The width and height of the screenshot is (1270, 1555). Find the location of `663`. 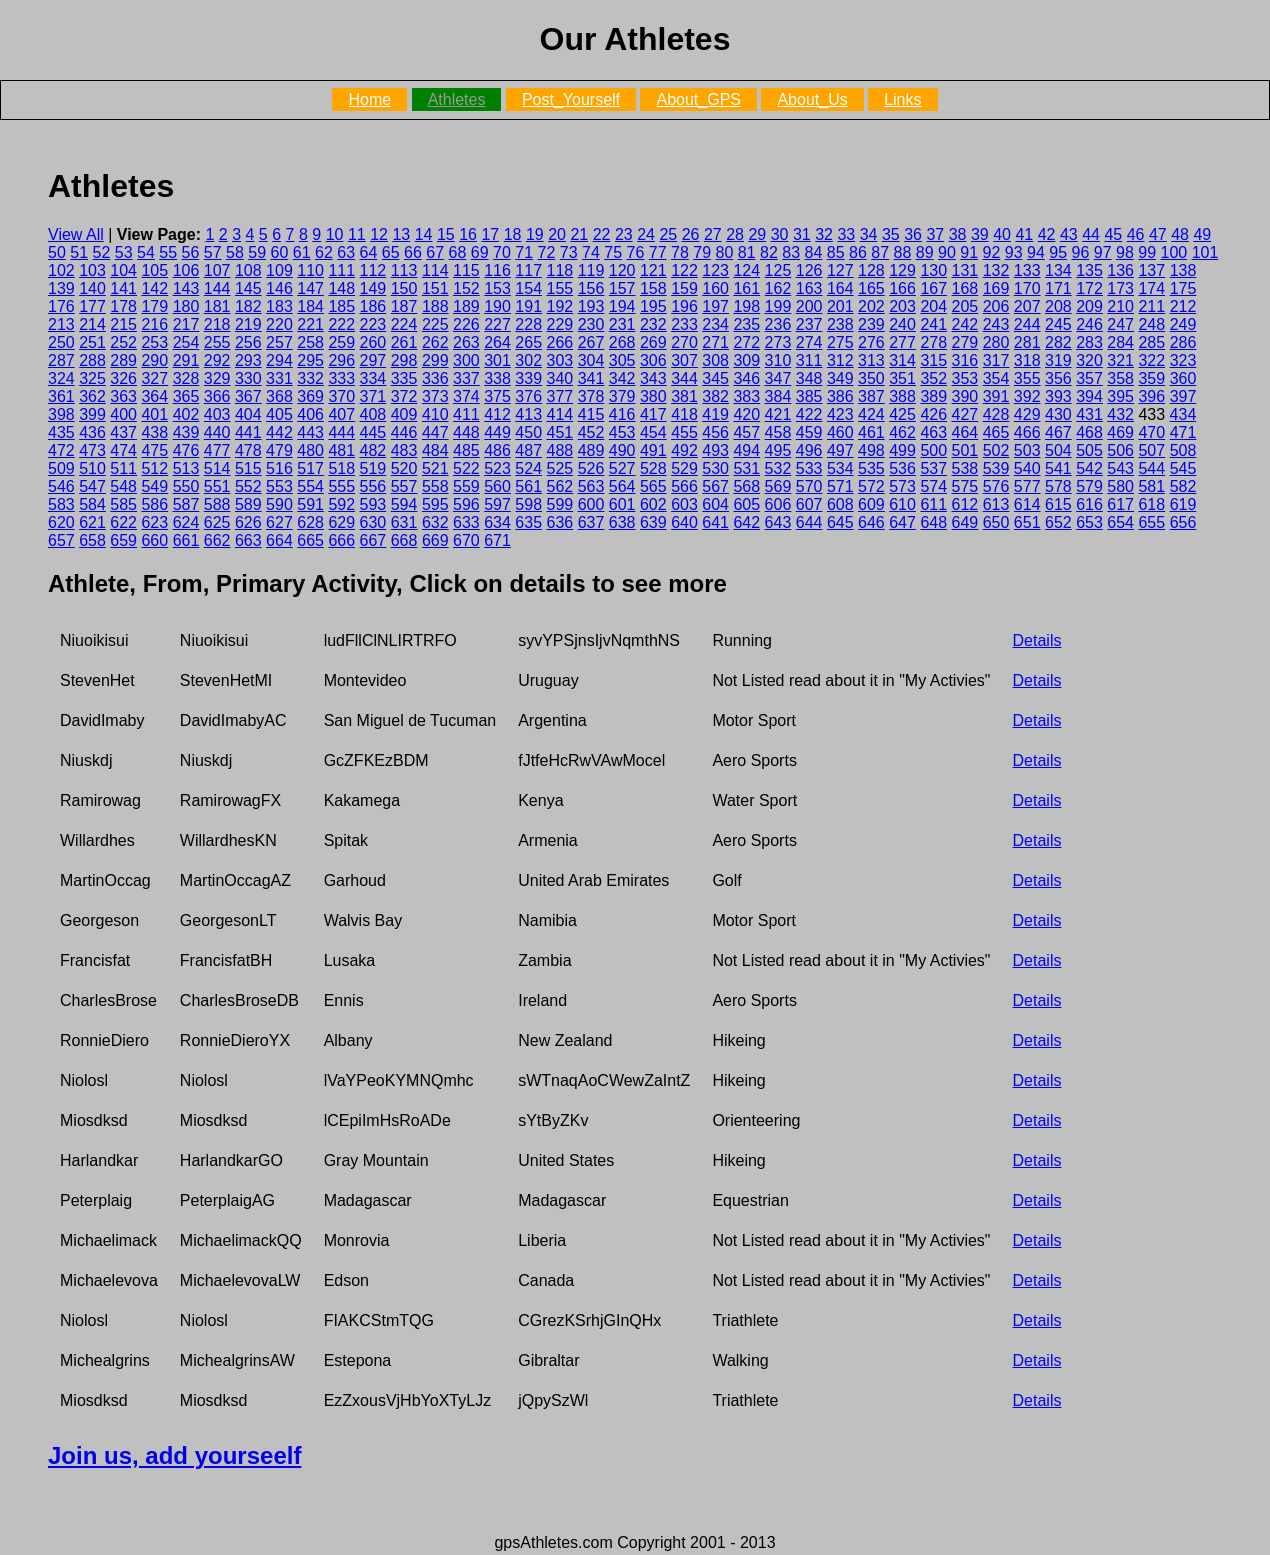

663 is located at coordinates (248, 540).